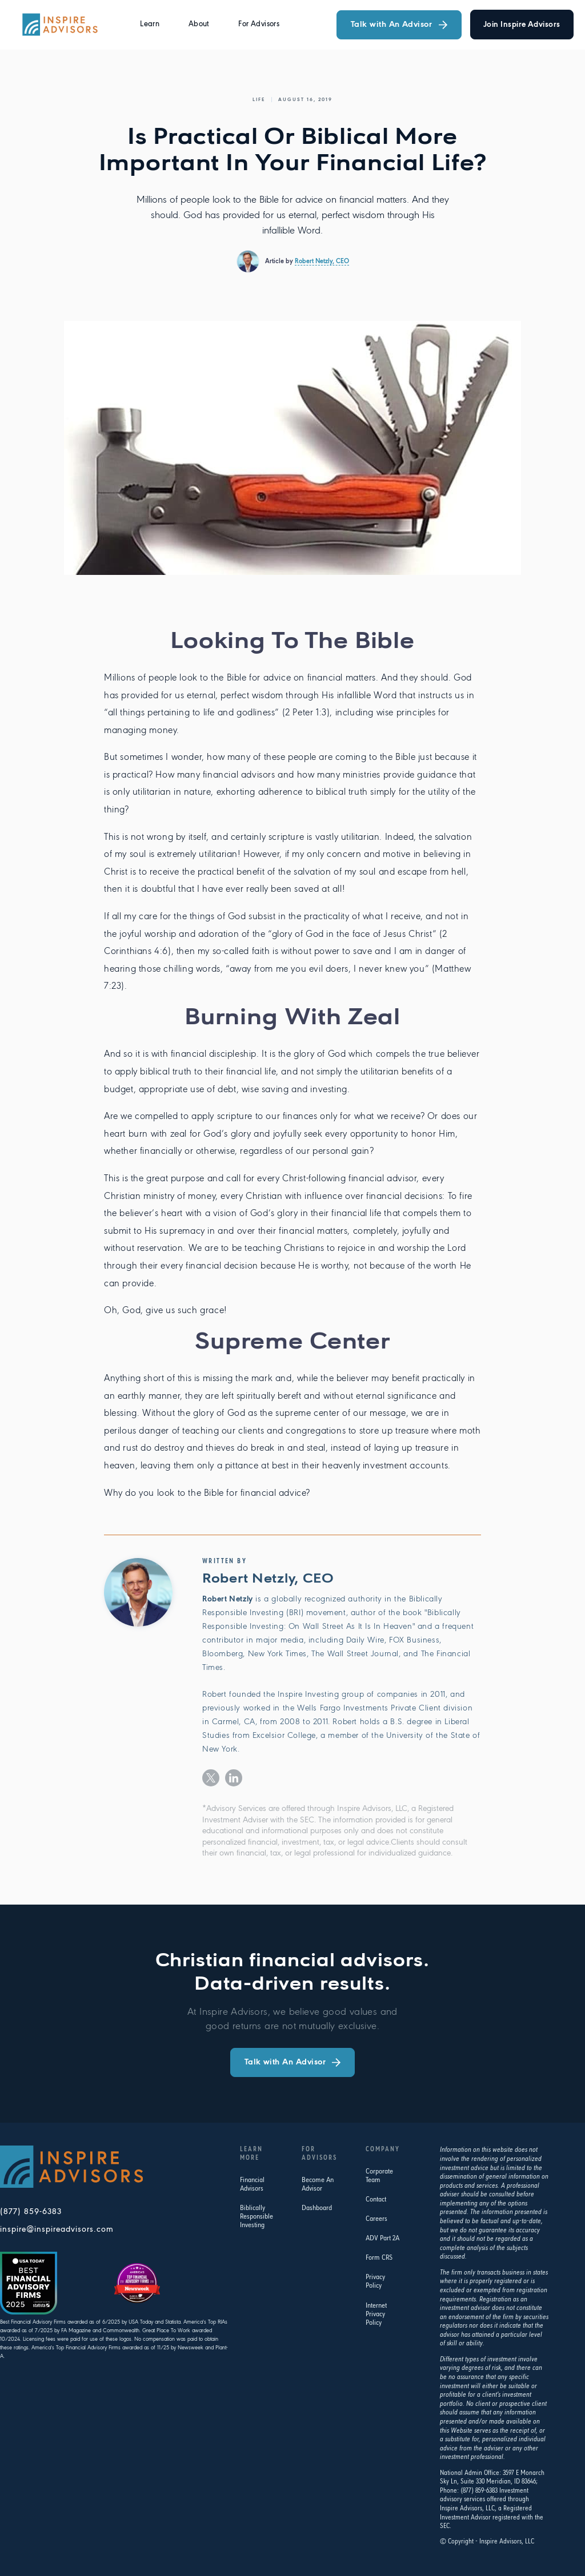 This screenshot has width=585, height=2576. What do you see at coordinates (375, 2281) in the screenshot?
I see `Privacy Policy` at bounding box center [375, 2281].